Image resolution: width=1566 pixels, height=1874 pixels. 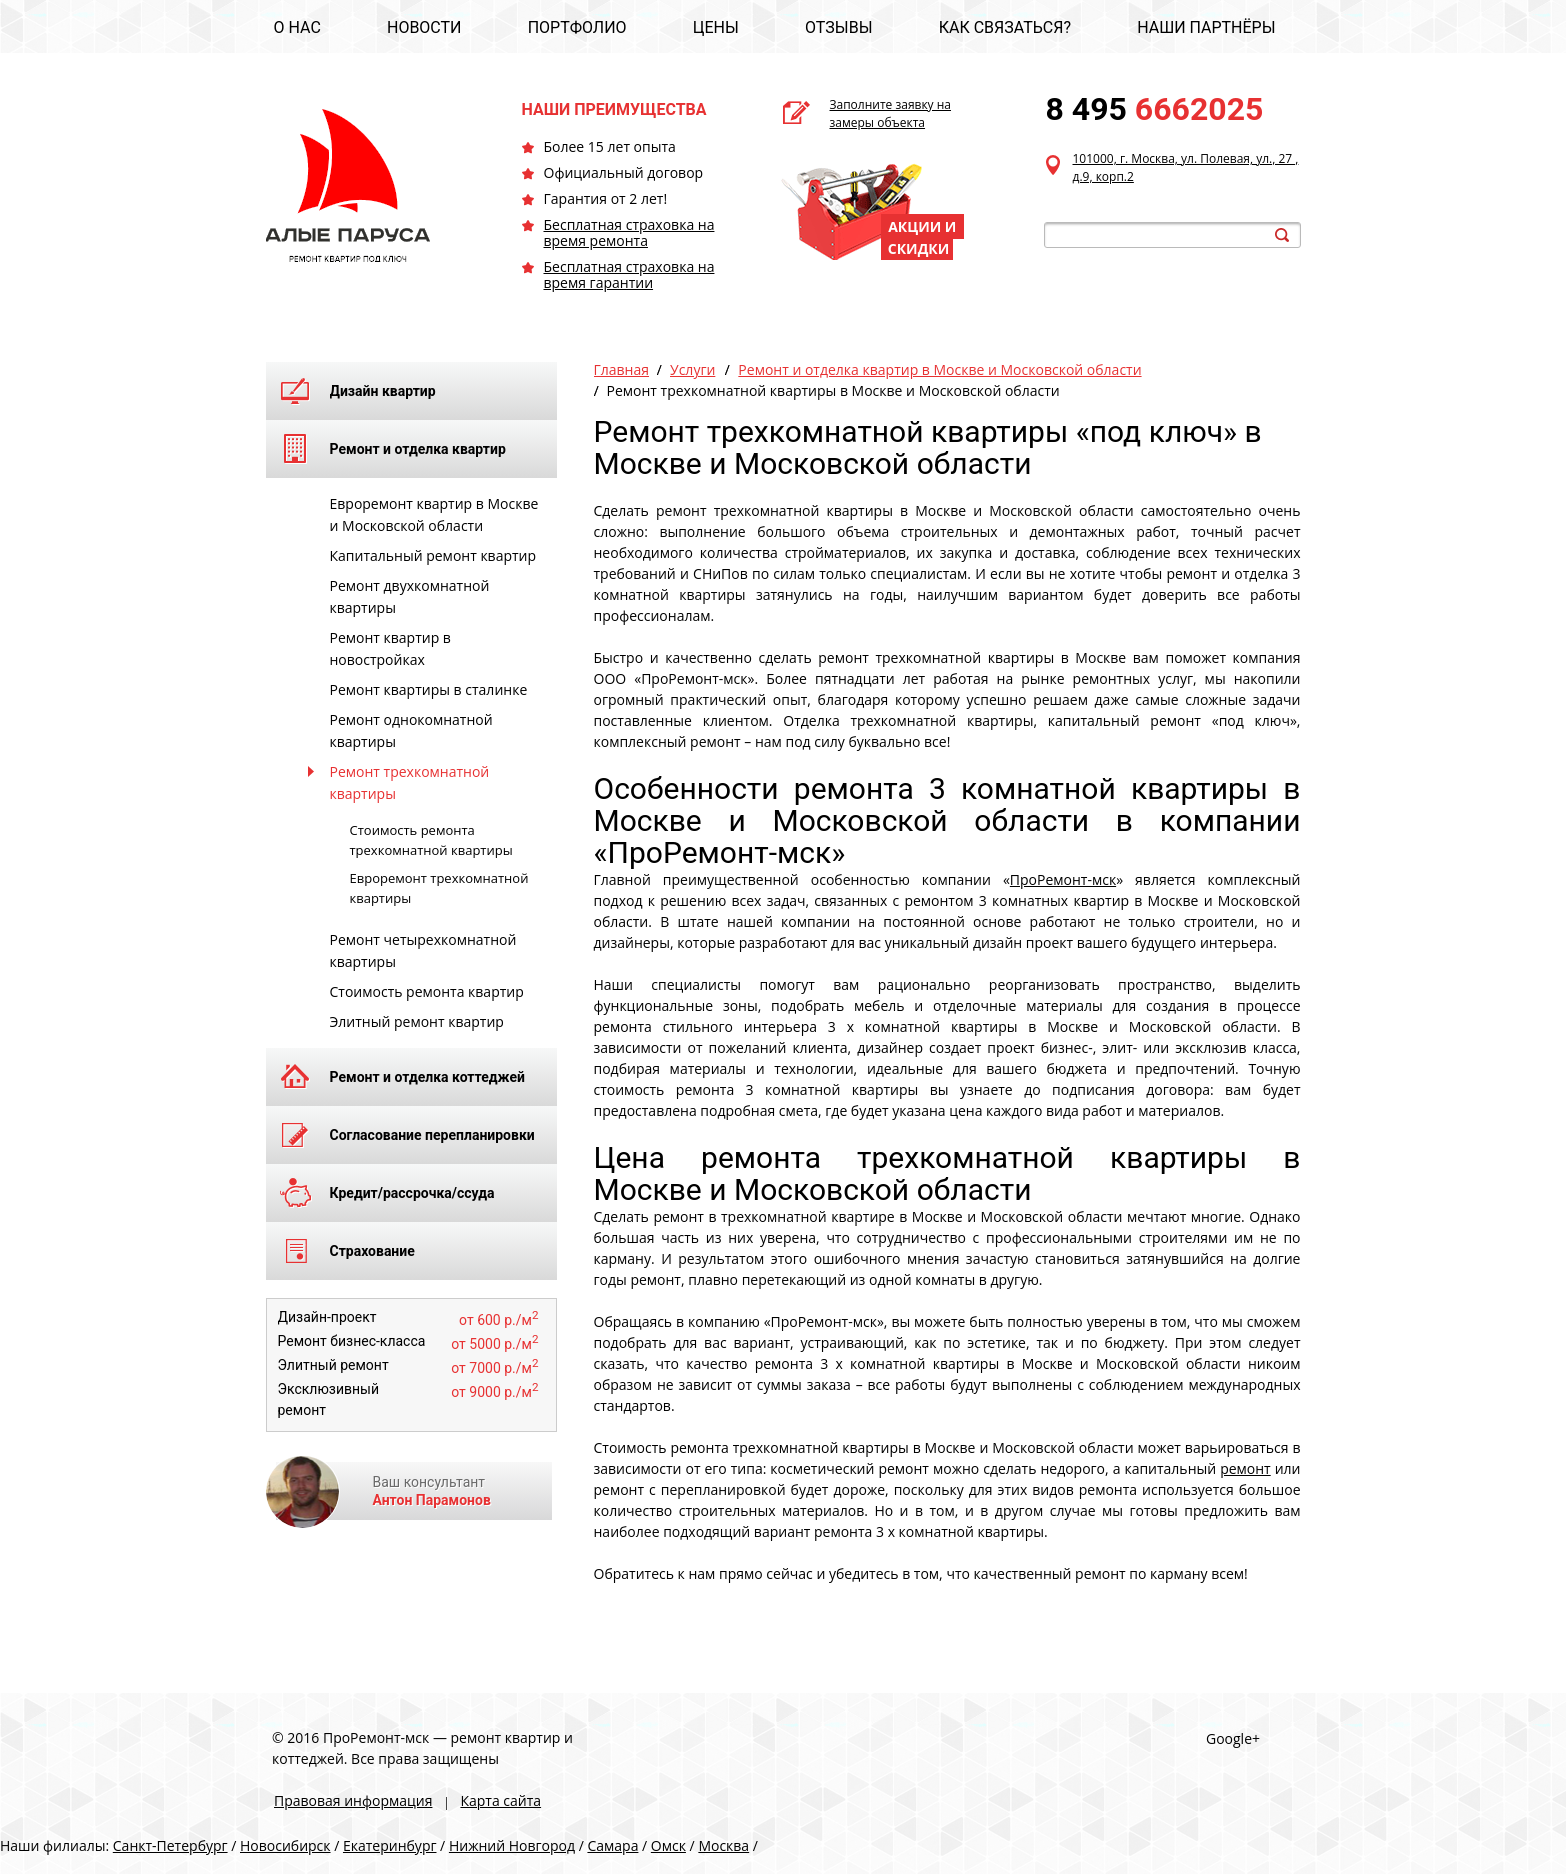 I want to click on ЦЕНЫ, so click(x=716, y=27).